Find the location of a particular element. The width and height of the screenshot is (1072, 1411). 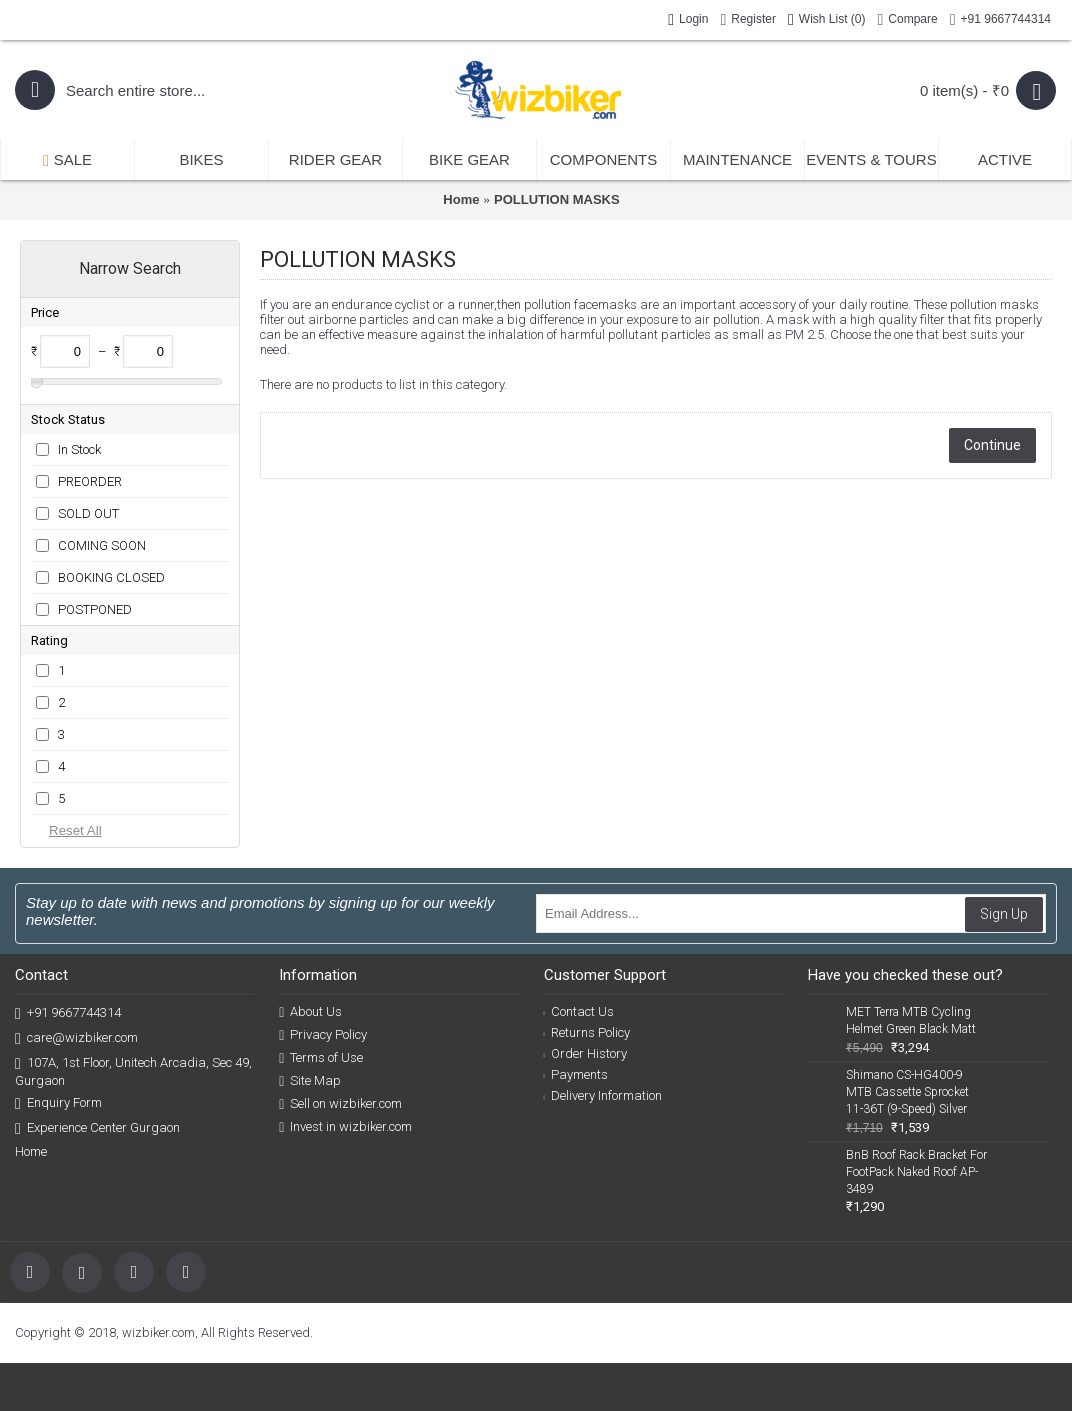

Returns Policy is located at coordinates (587, 1032).